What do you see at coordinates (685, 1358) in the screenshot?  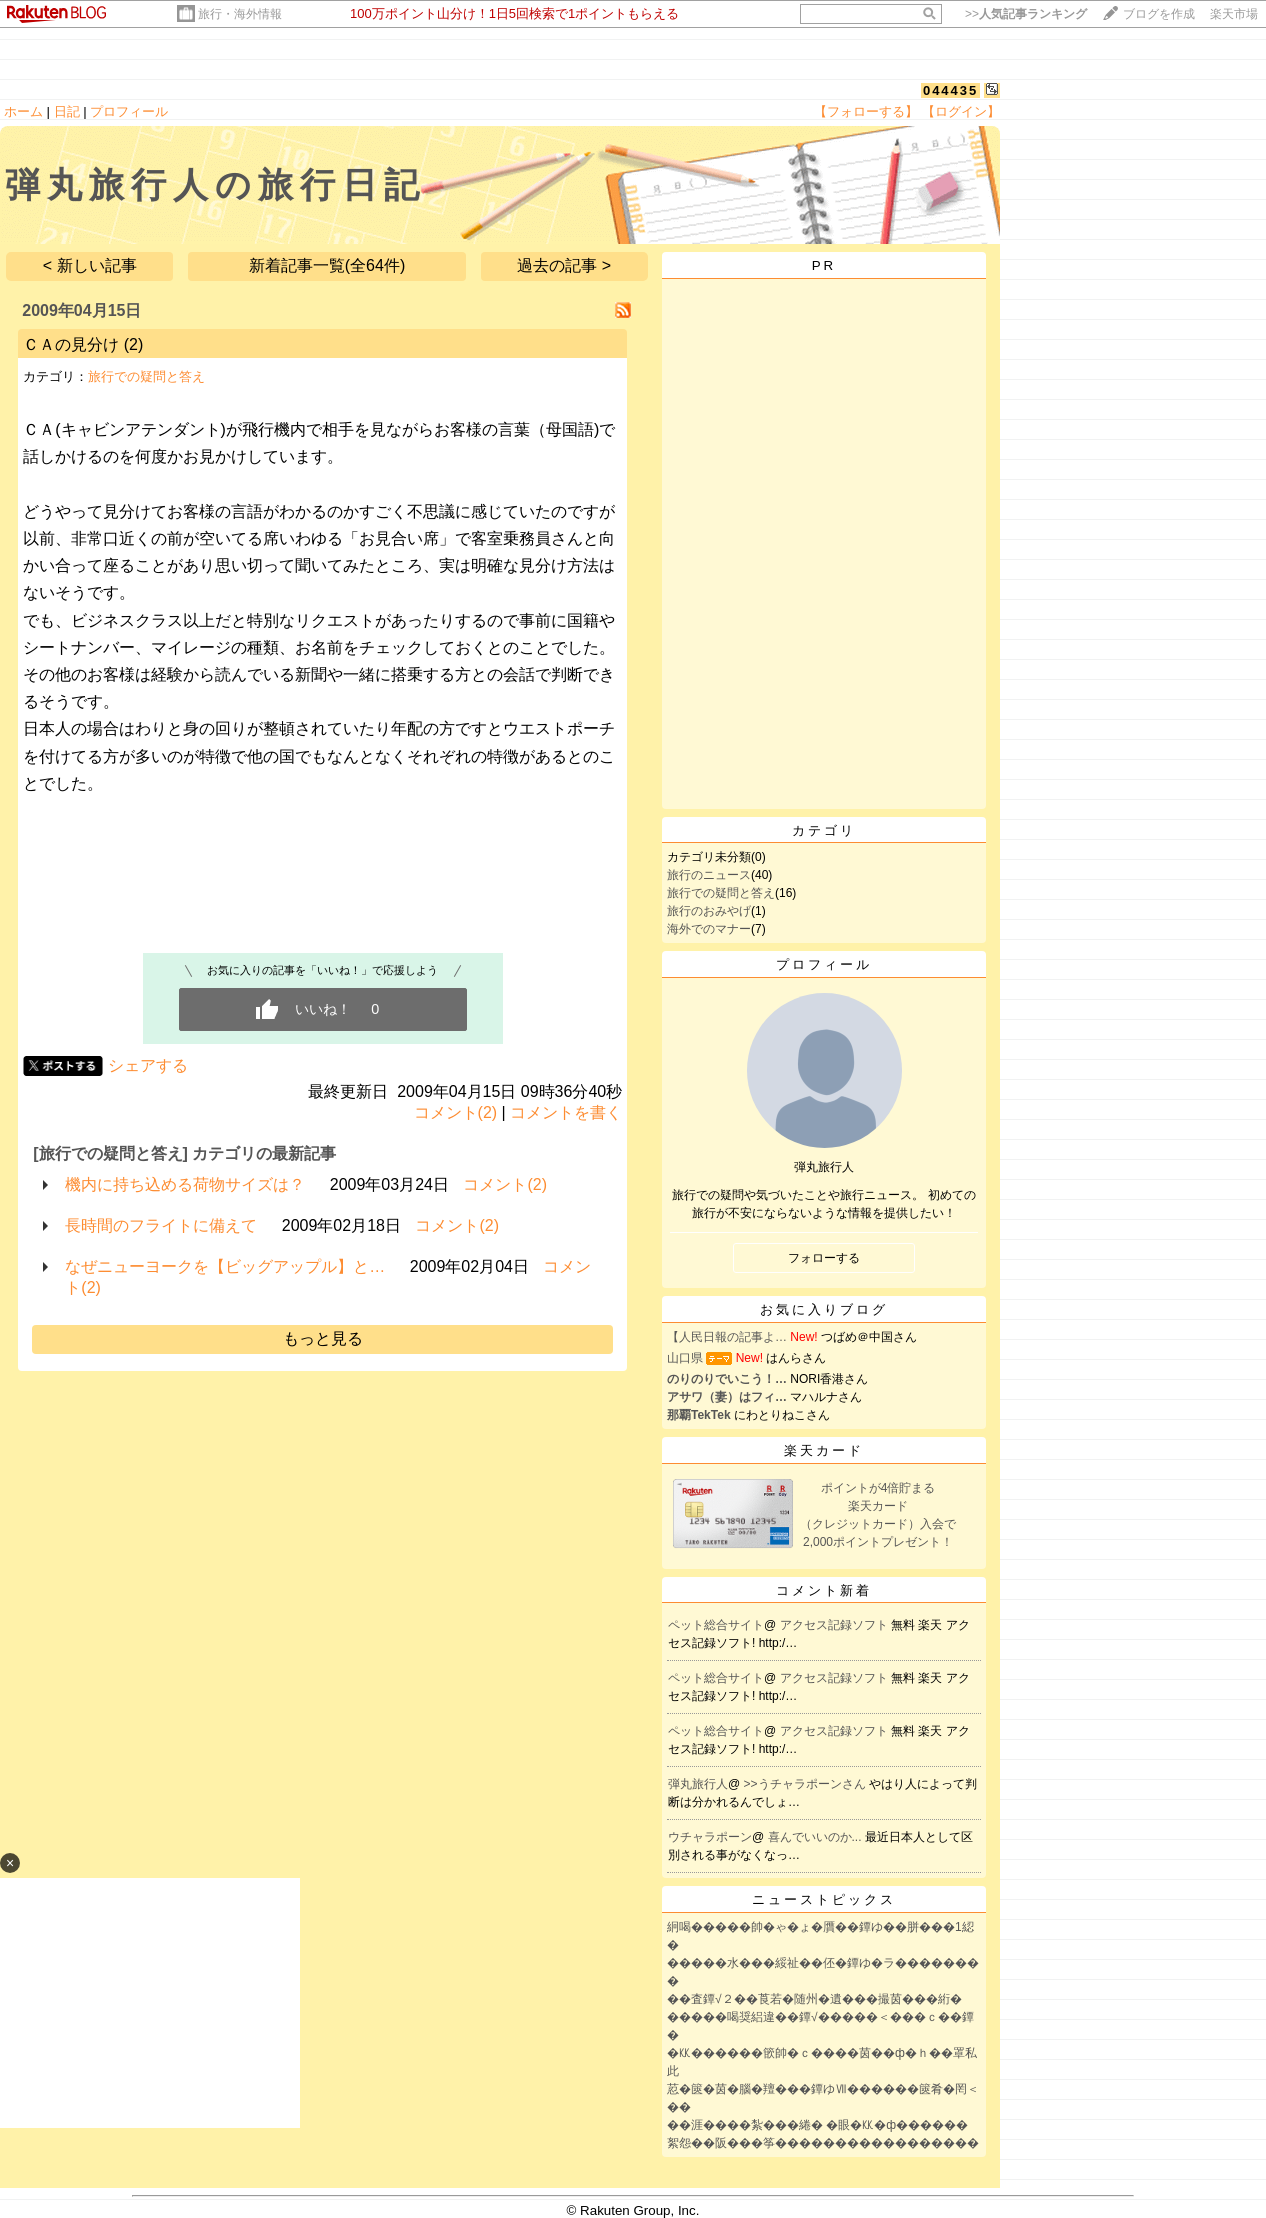 I see `山口県` at bounding box center [685, 1358].